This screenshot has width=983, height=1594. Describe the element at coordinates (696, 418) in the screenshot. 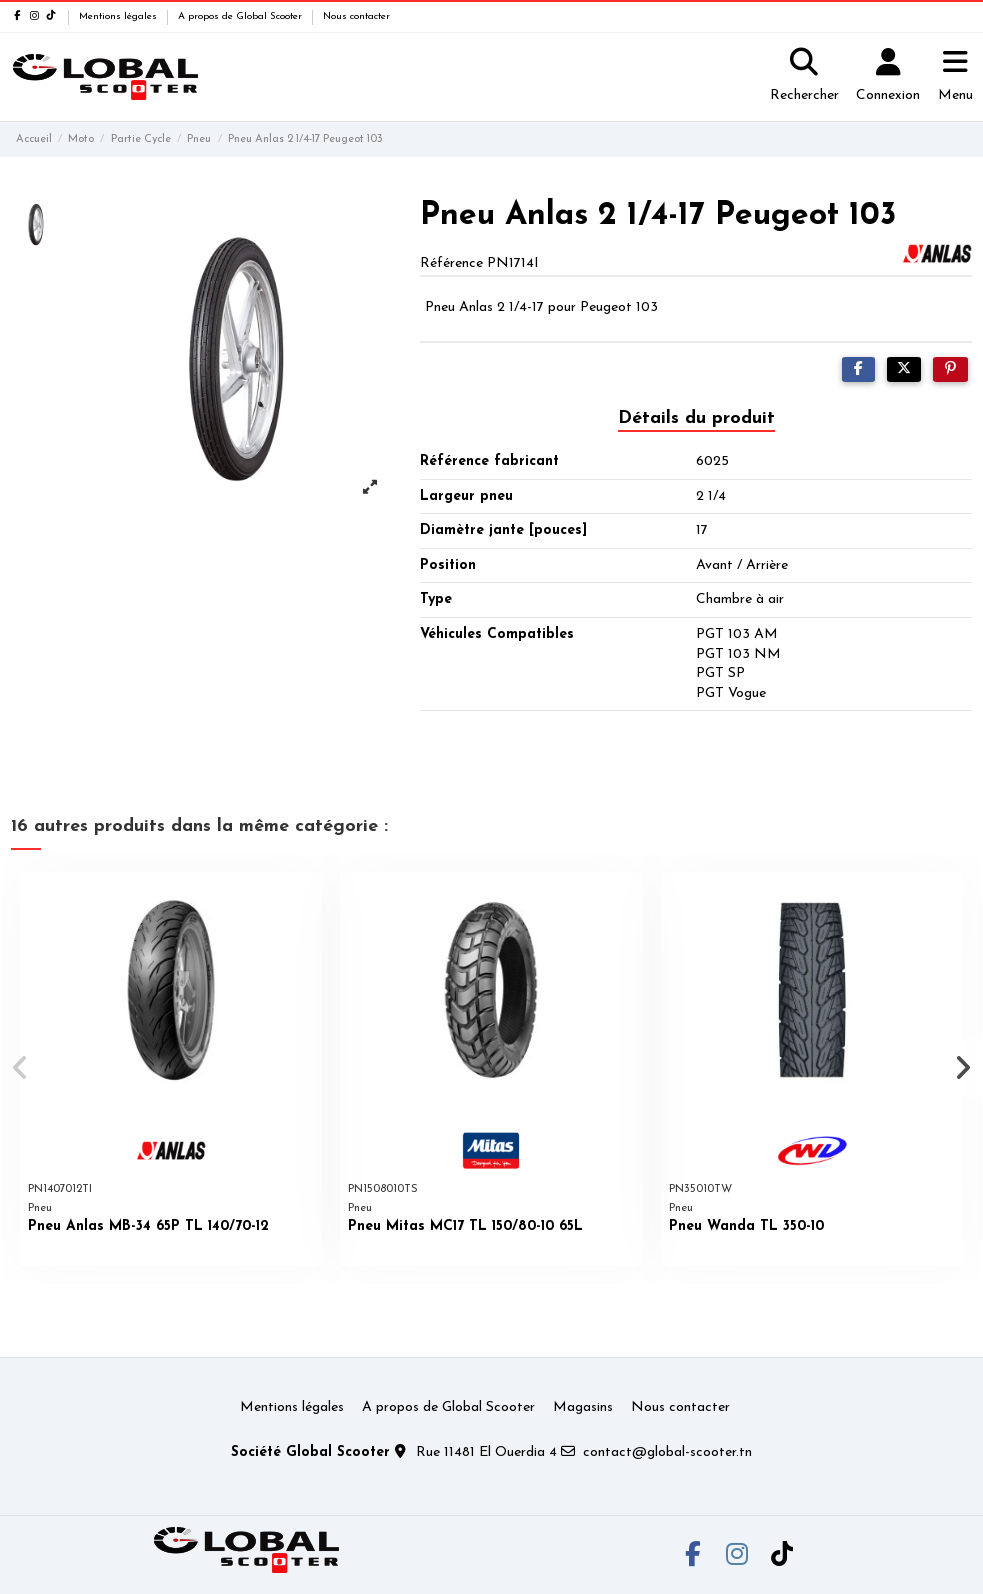

I see `Détails du produit [tab]` at that location.